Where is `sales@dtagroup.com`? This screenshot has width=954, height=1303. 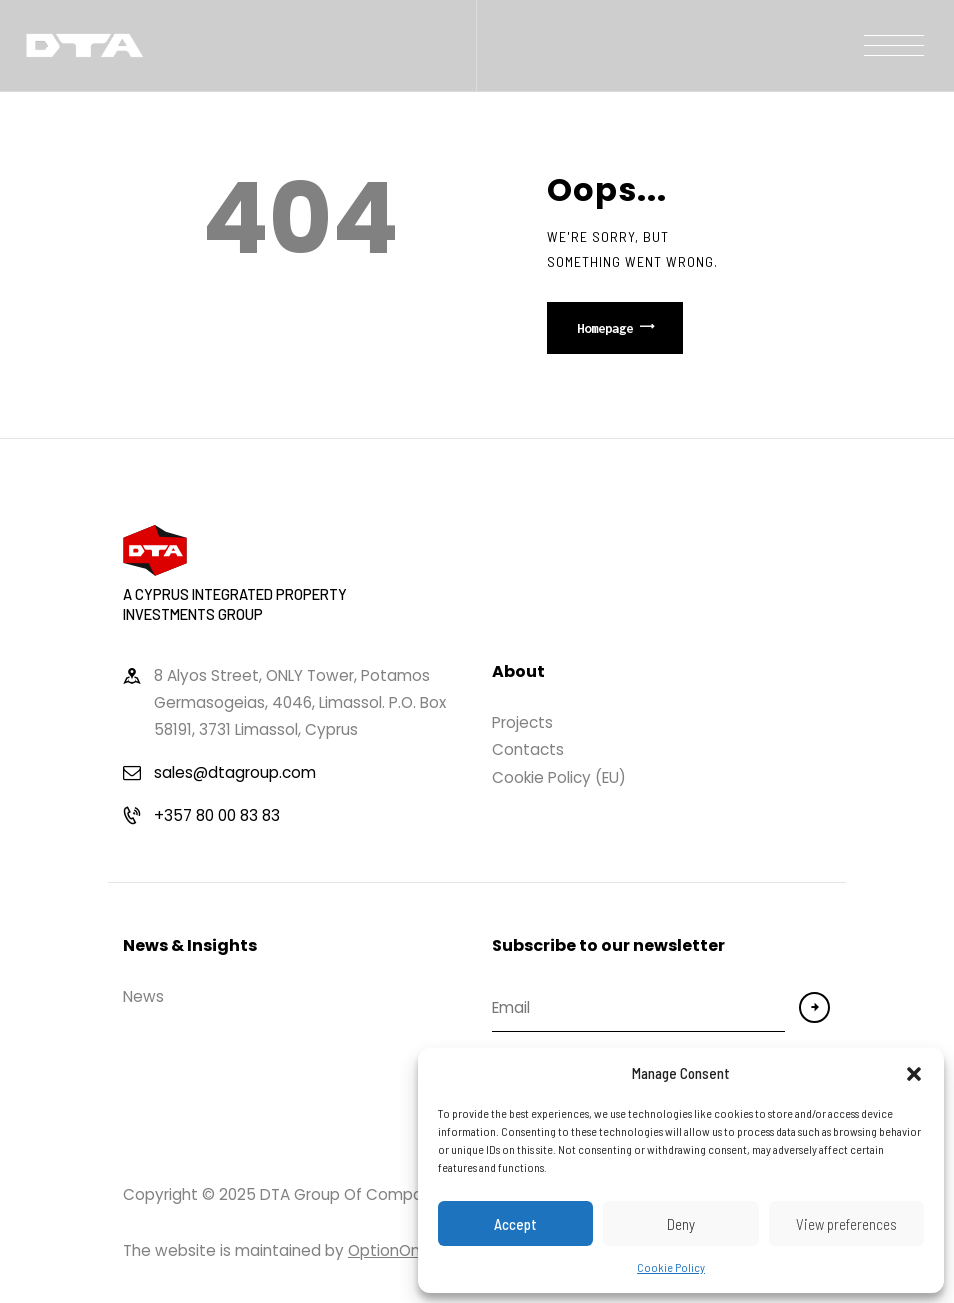 sales@dtagroup.com is located at coordinates (235, 772).